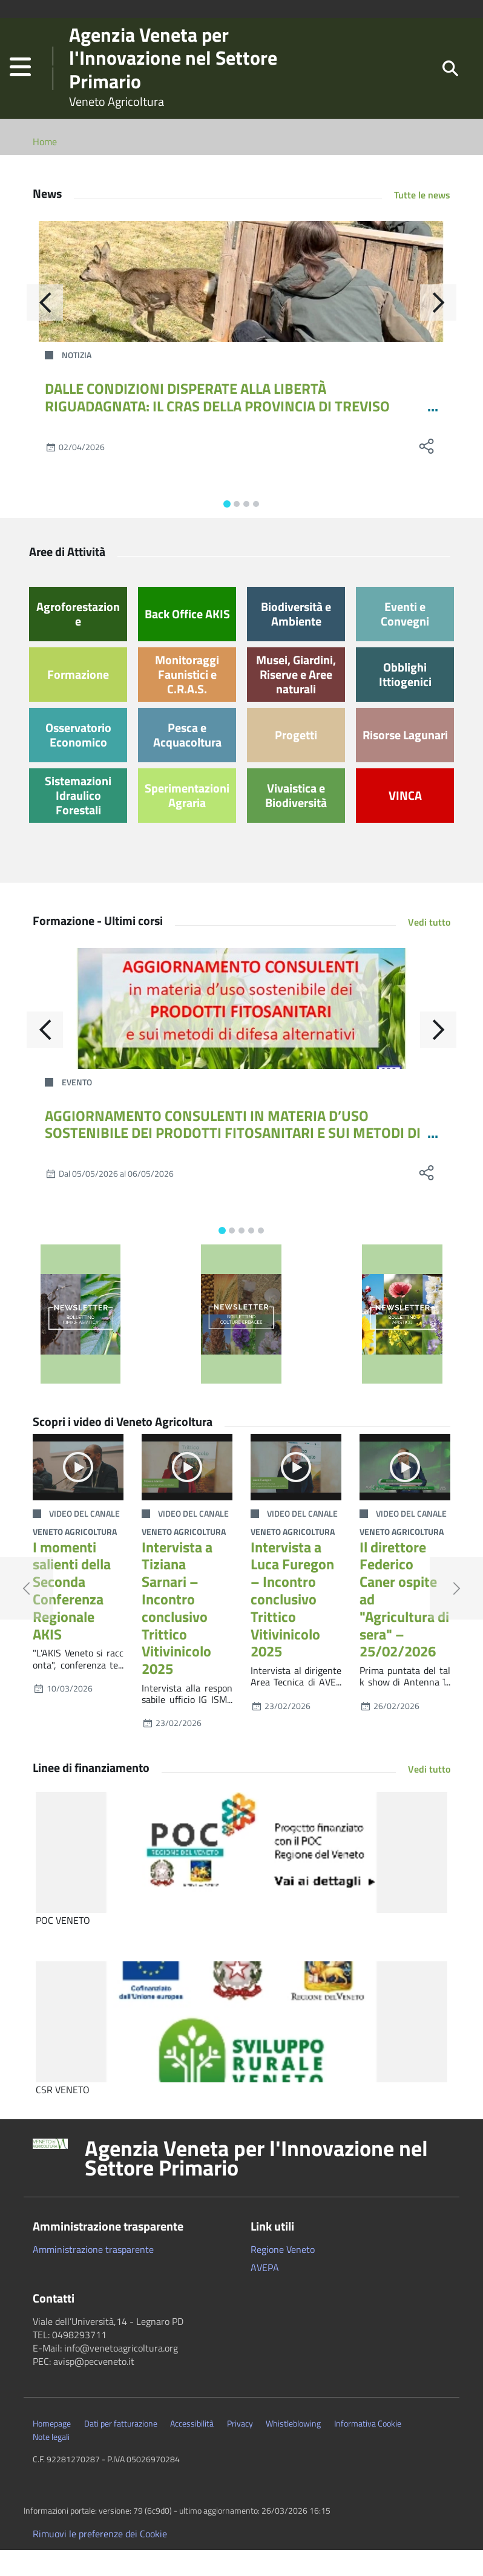 The height and width of the screenshot is (2576, 483). What do you see at coordinates (422, 221) in the screenshot?
I see `Tutte le news` at bounding box center [422, 221].